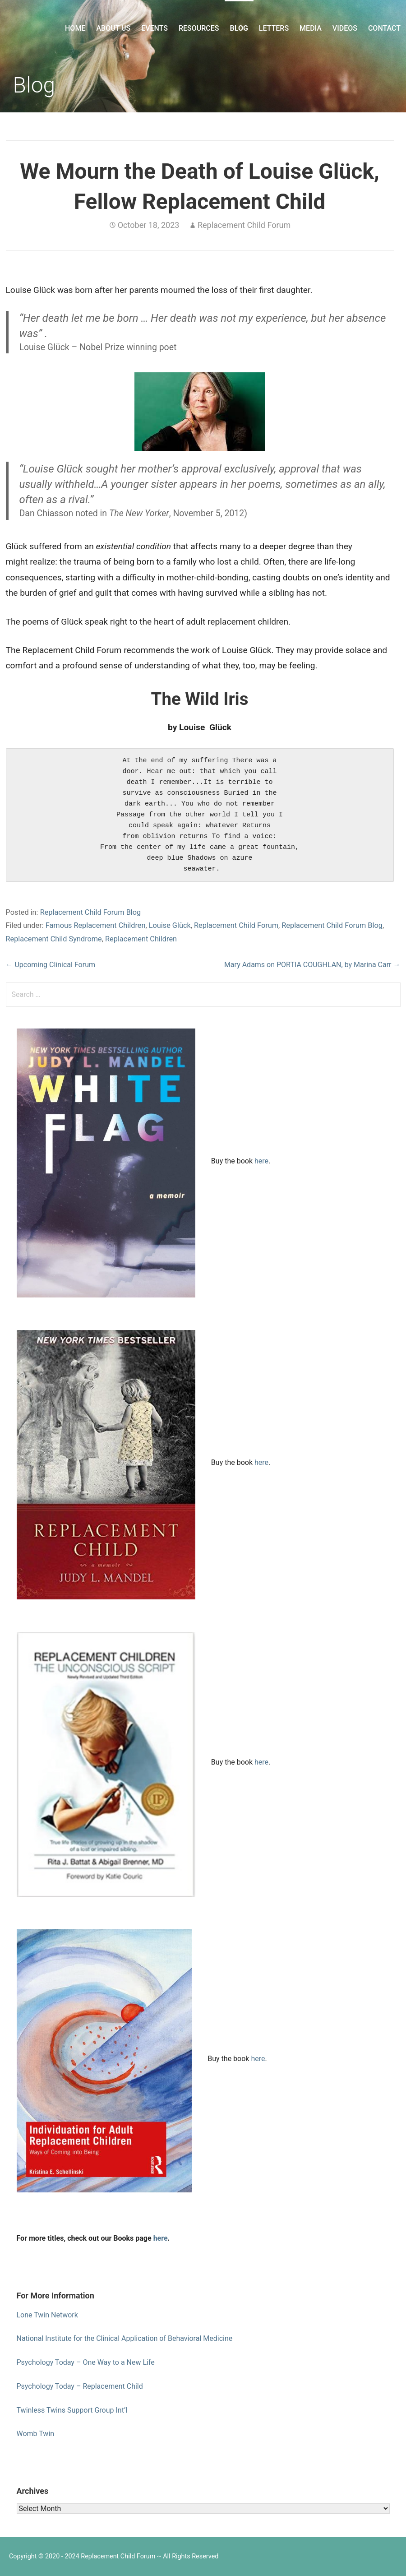 The width and height of the screenshot is (406, 2576). I want to click on Mary Adams on PORTIA COUGHLAN, by Marina Carr →, so click(312, 964).